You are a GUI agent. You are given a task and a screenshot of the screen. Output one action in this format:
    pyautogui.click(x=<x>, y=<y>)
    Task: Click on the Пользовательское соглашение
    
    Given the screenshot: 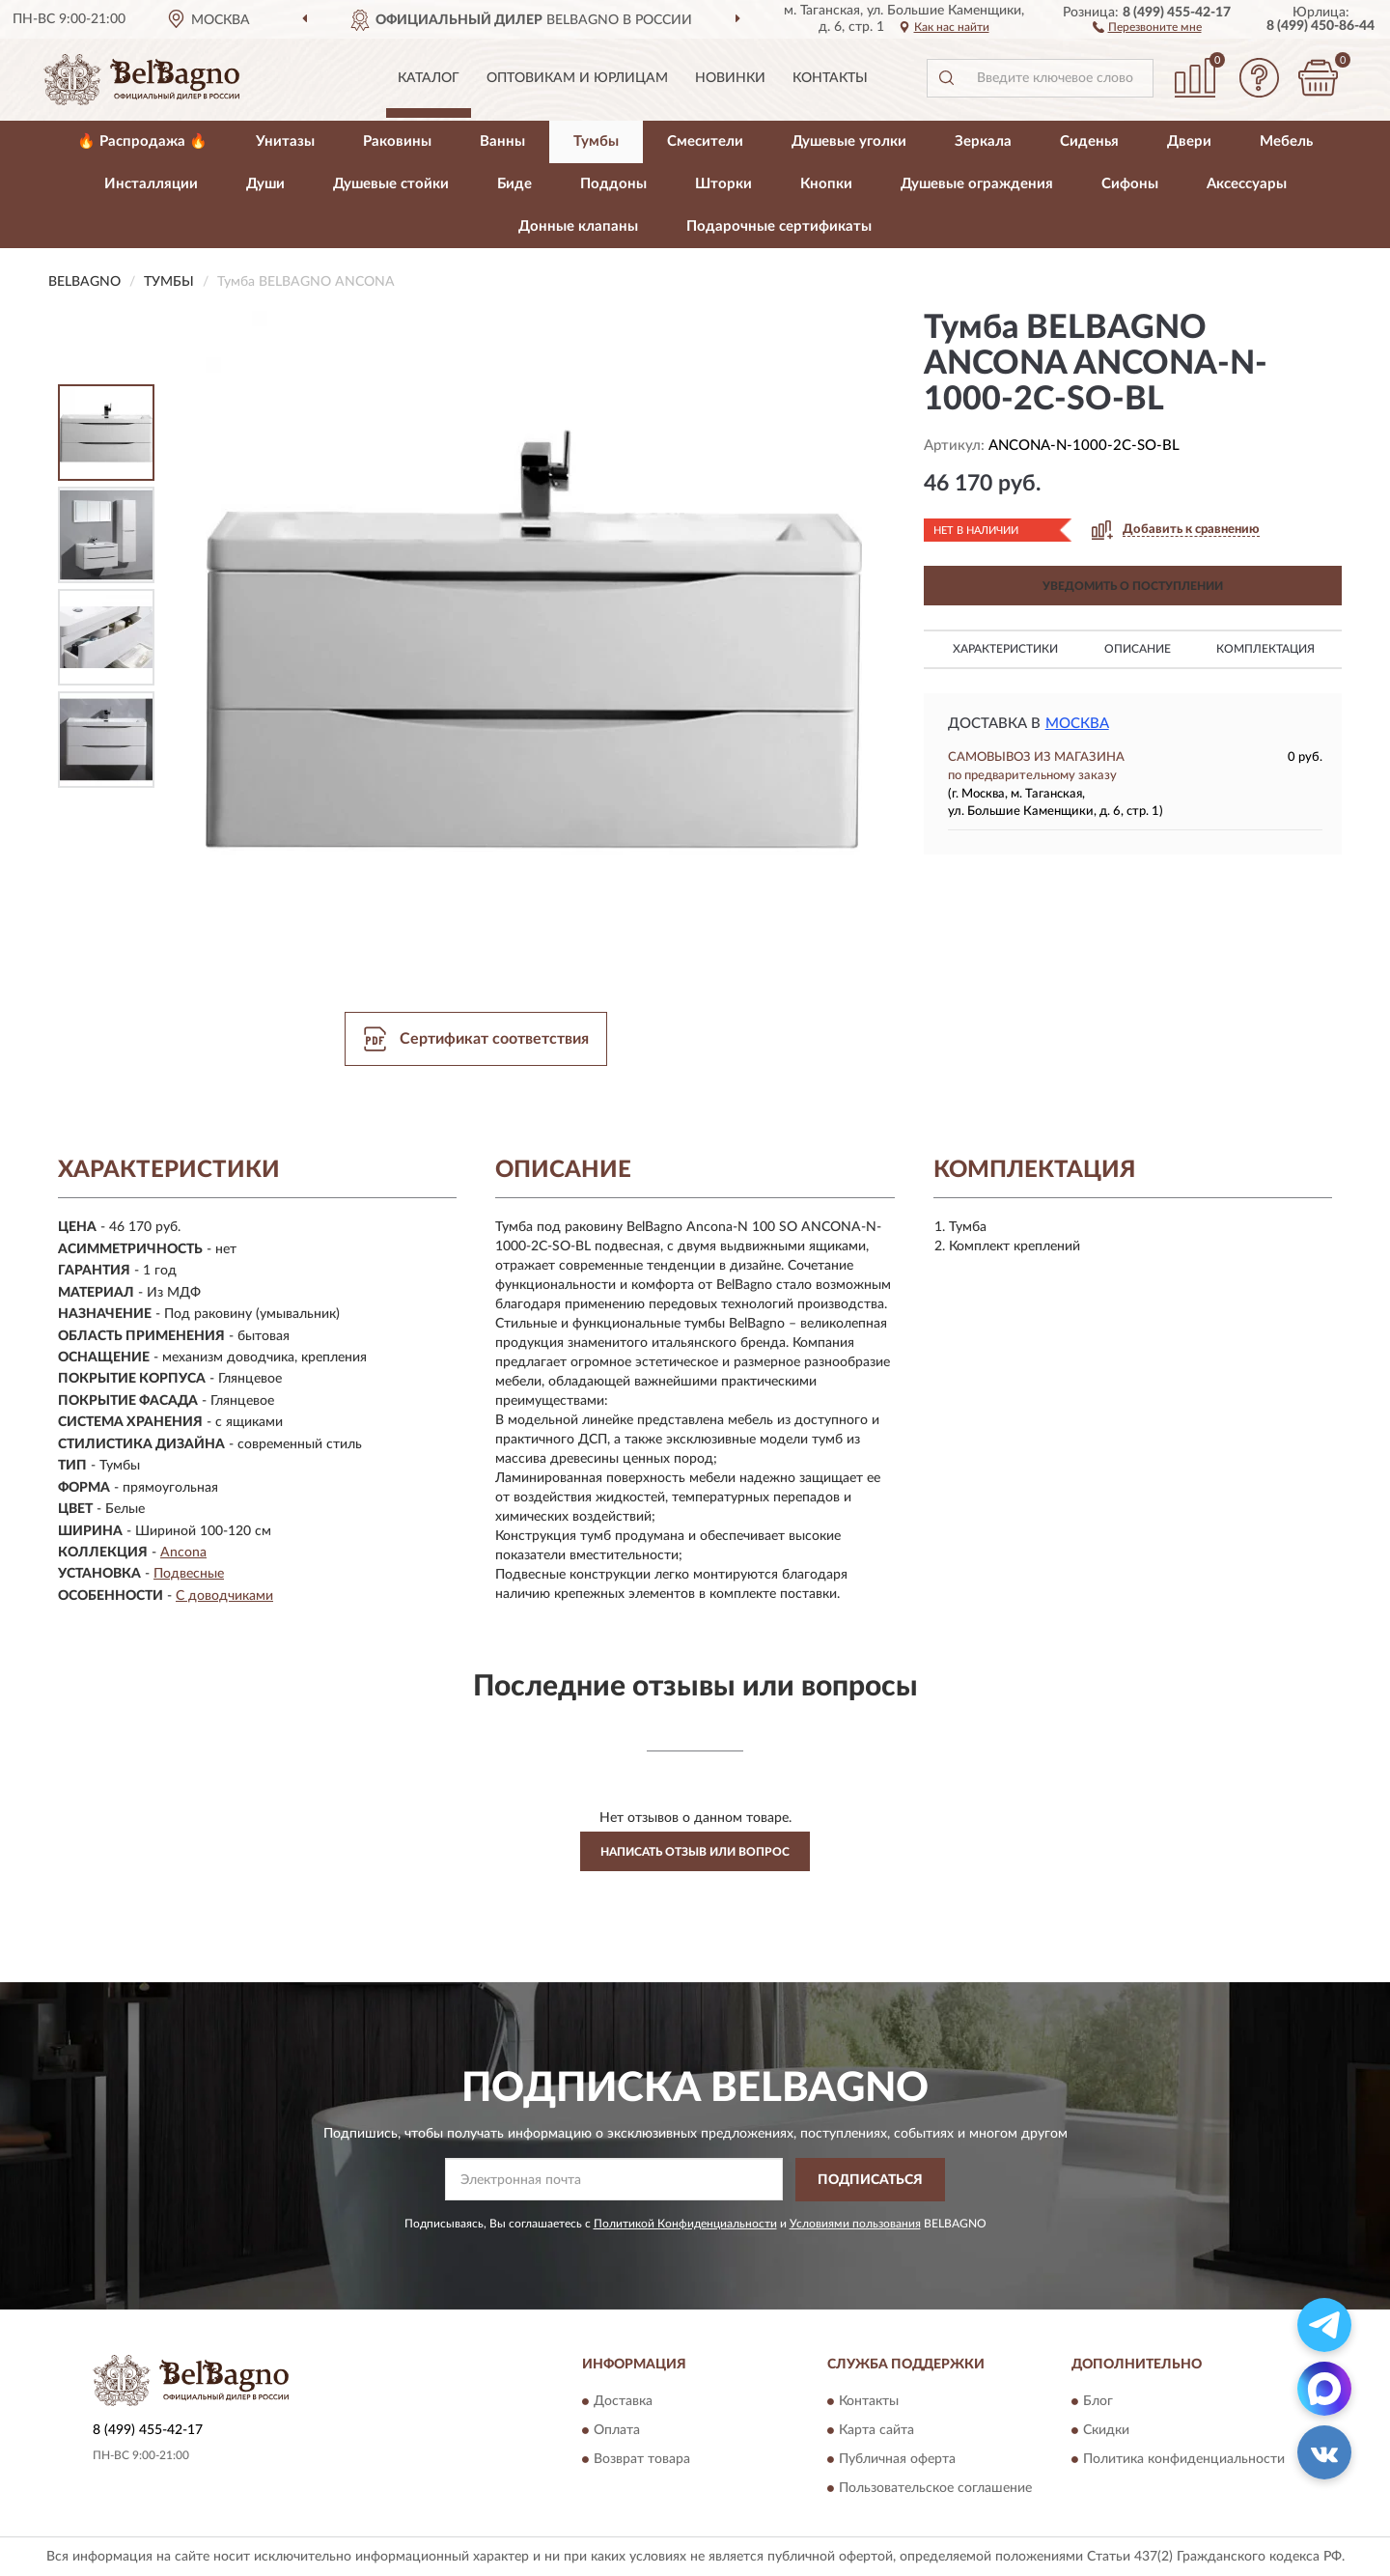 What is the action you would take?
    pyautogui.click(x=935, y=2489)
    